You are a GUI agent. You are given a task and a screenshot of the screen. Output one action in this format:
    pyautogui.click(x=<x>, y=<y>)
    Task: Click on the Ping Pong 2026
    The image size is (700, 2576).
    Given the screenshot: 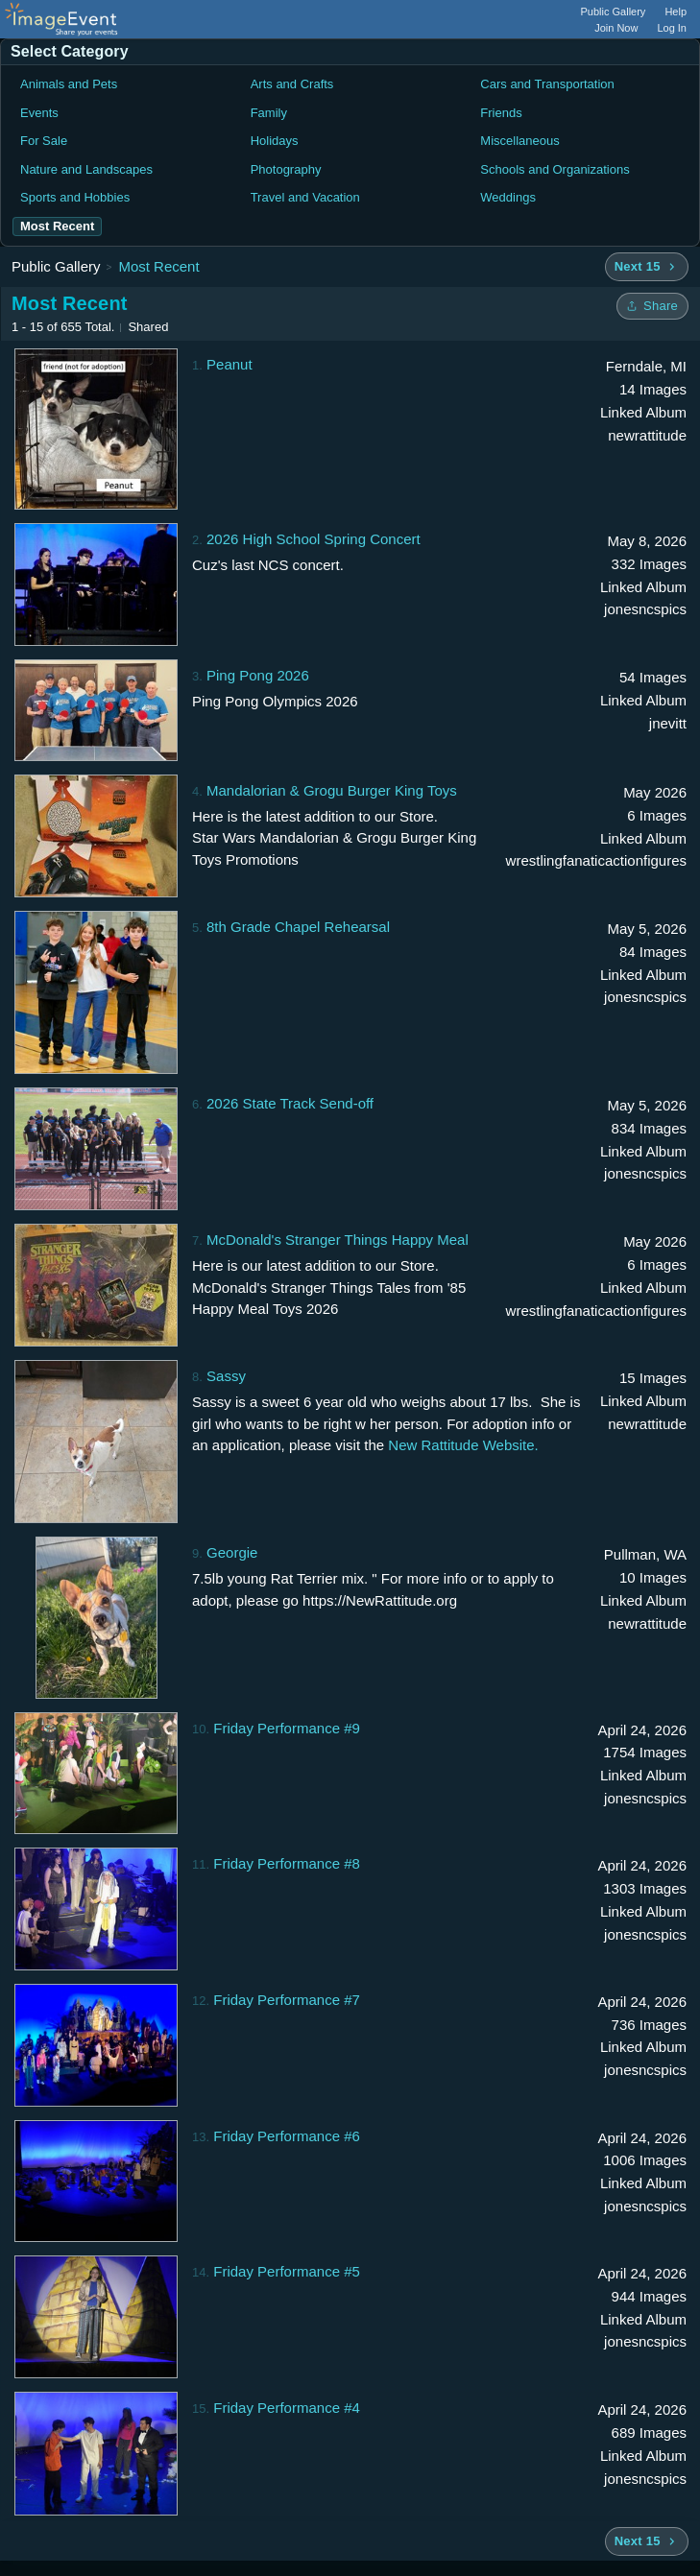 What is the action you would take?
    pyautogui.click(x=257, y=675)
    